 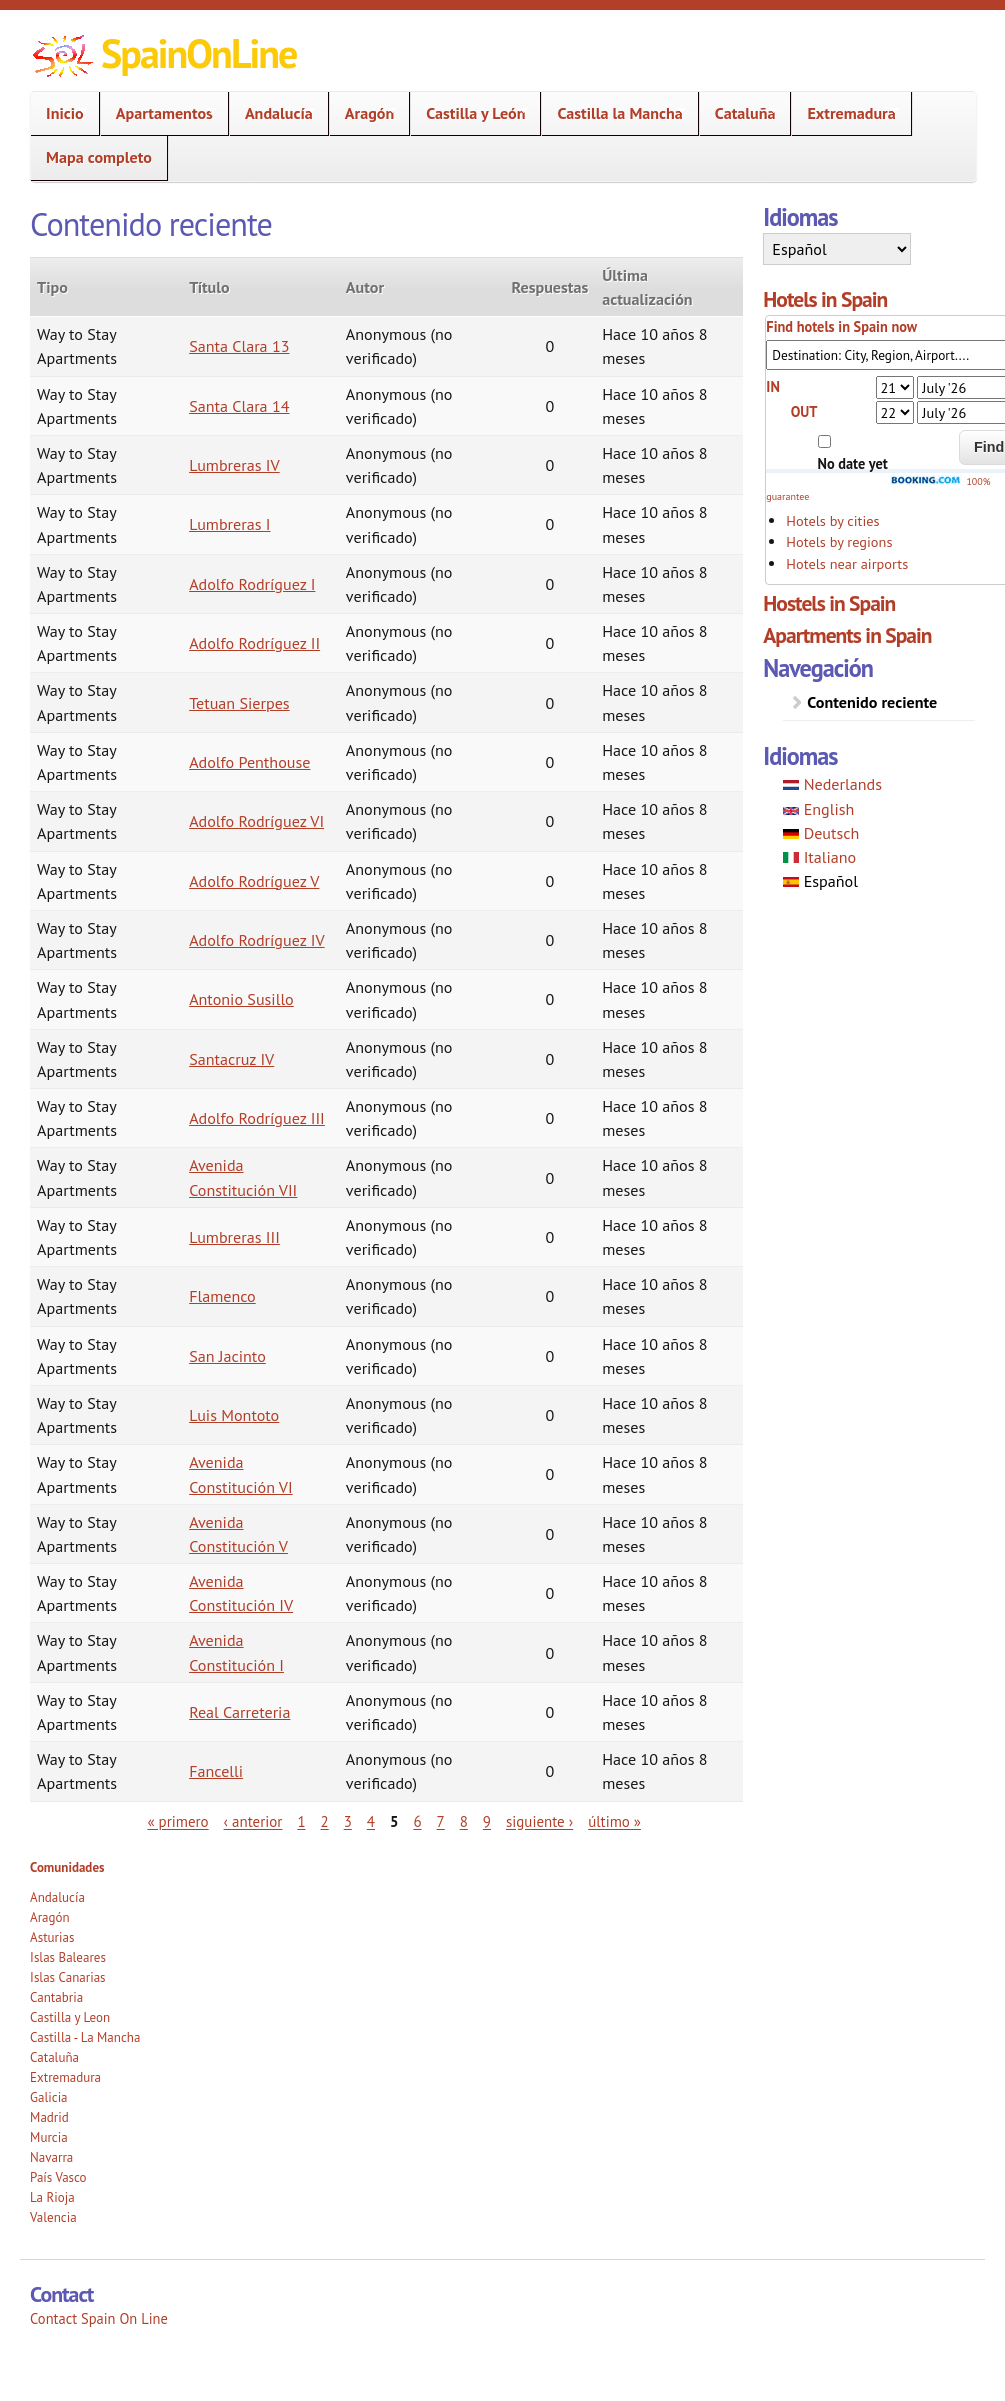 What do you see at coordinates (839, 541) in the screenshot?
I see `Hotels by regions` at bounding box center [839, 541].